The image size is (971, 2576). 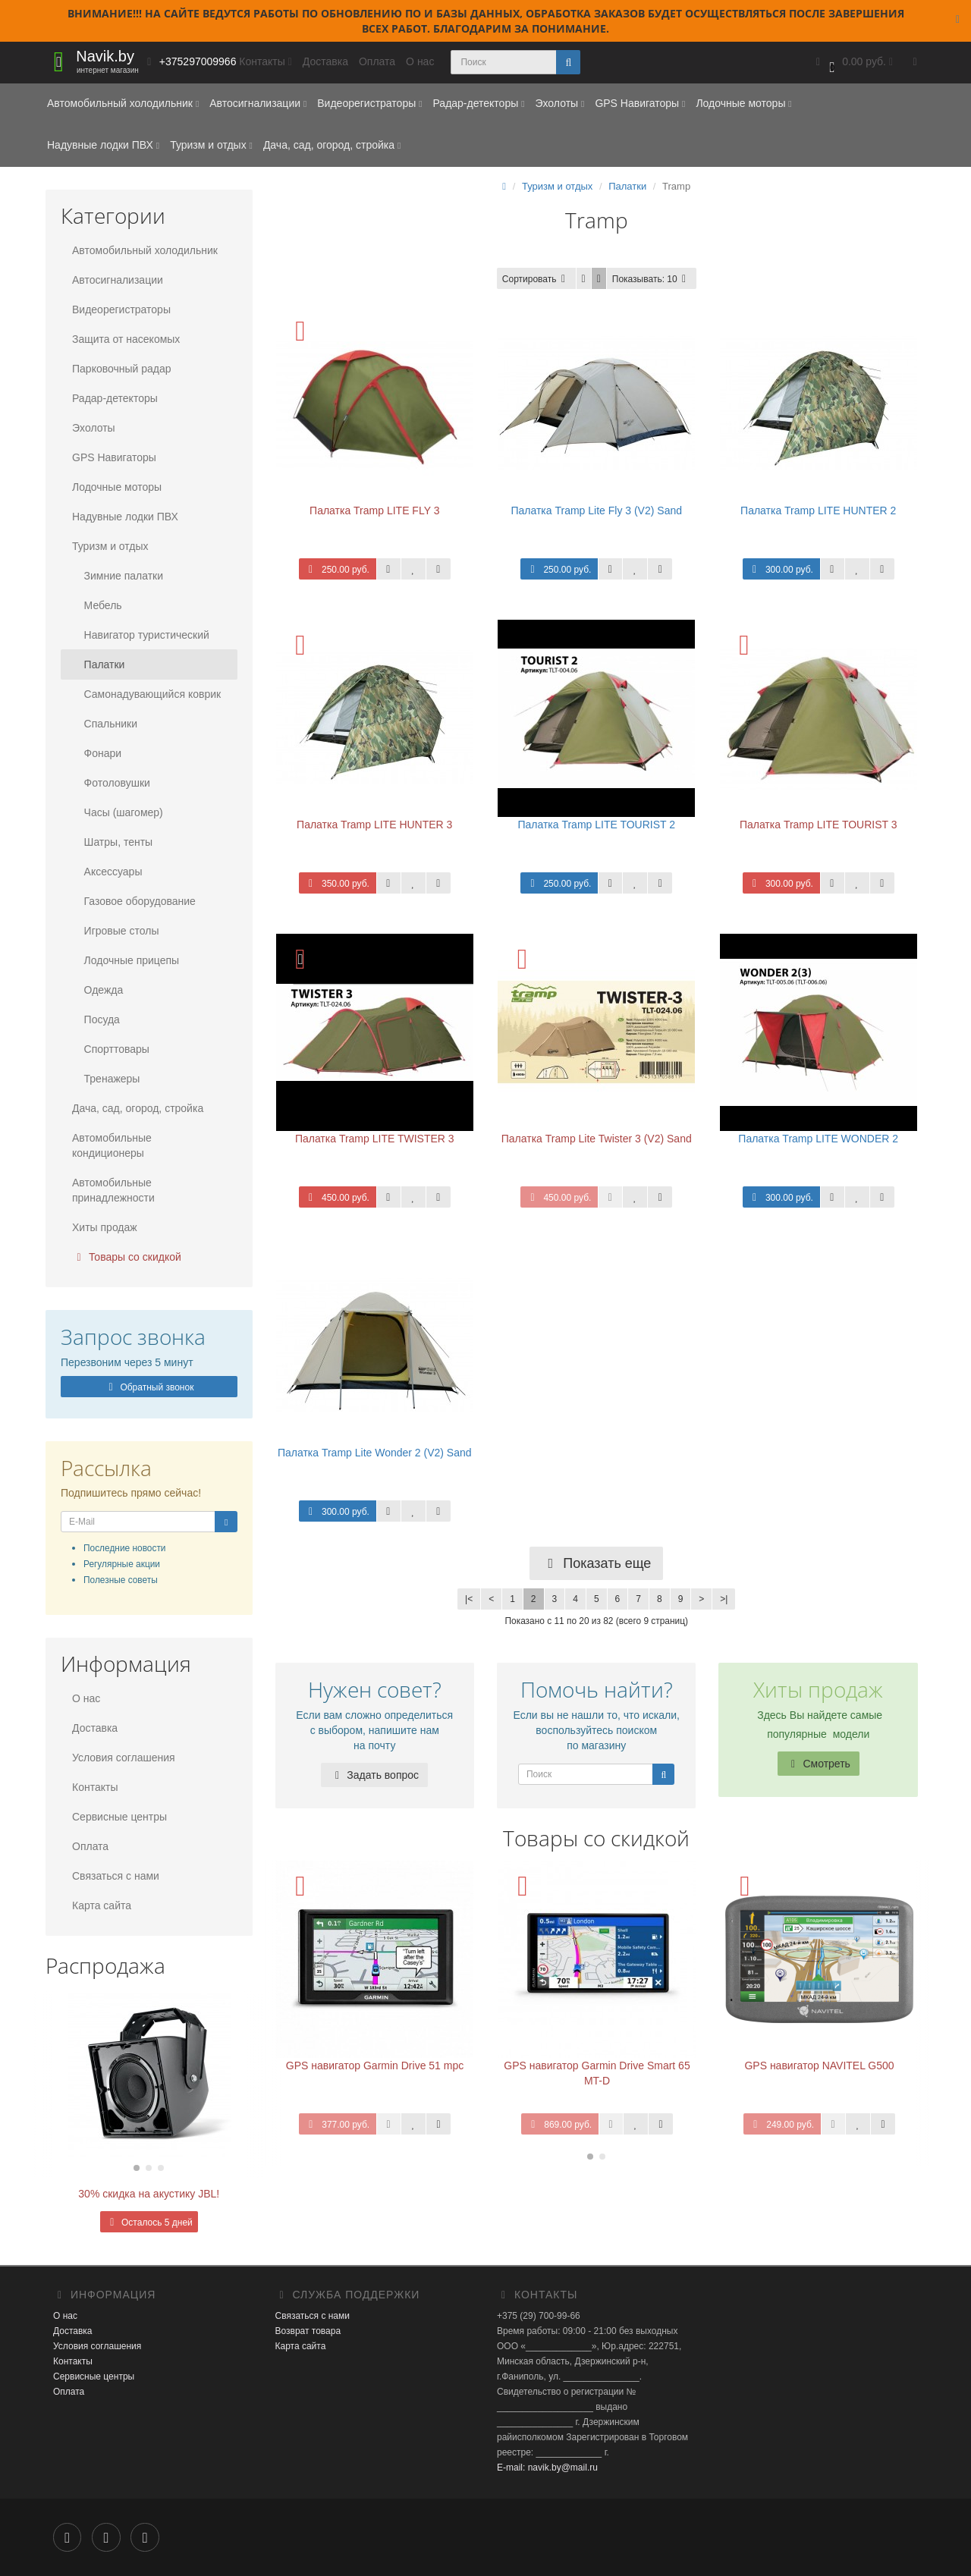 What do you see at coordinates (117, 812) in the screenshot?
I see `Часы (шагомер)` at bounding box center [117, 812].